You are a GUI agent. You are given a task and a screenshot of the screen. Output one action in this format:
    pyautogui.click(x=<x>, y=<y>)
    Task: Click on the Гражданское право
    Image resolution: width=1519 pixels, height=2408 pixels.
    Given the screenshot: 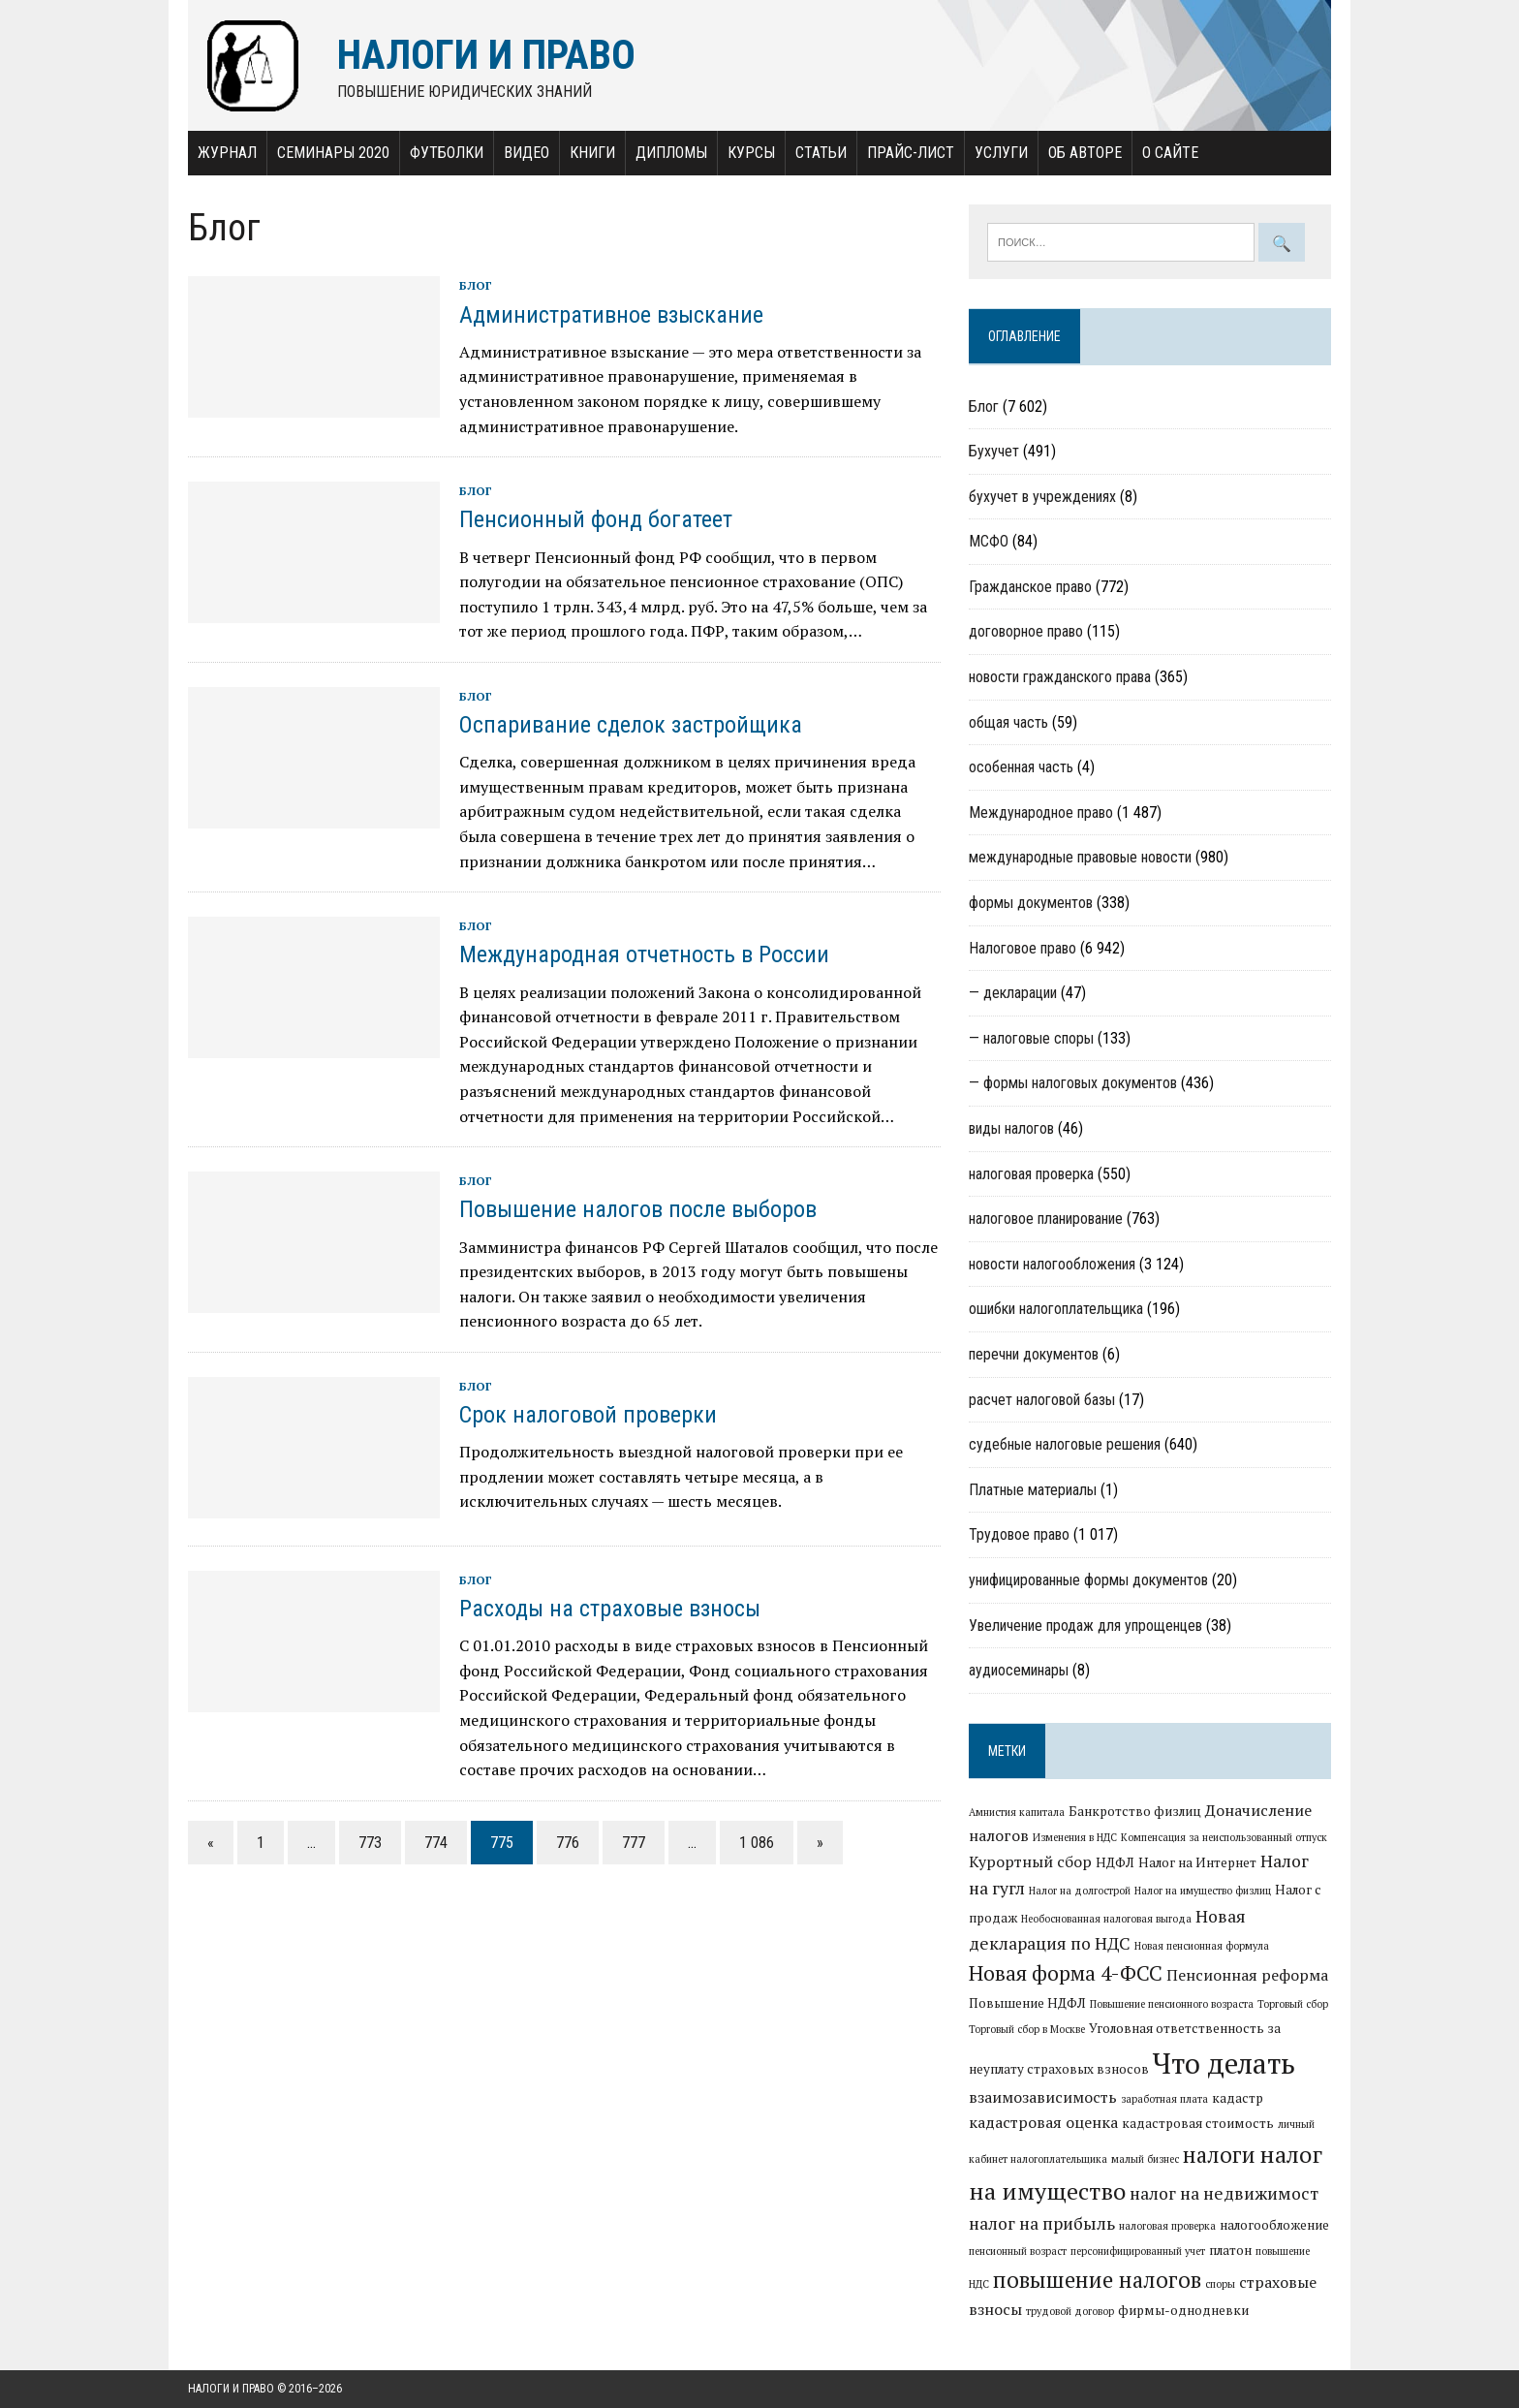 What is the action you would take?
    pyautogui.click(x=1030, y=587)
    